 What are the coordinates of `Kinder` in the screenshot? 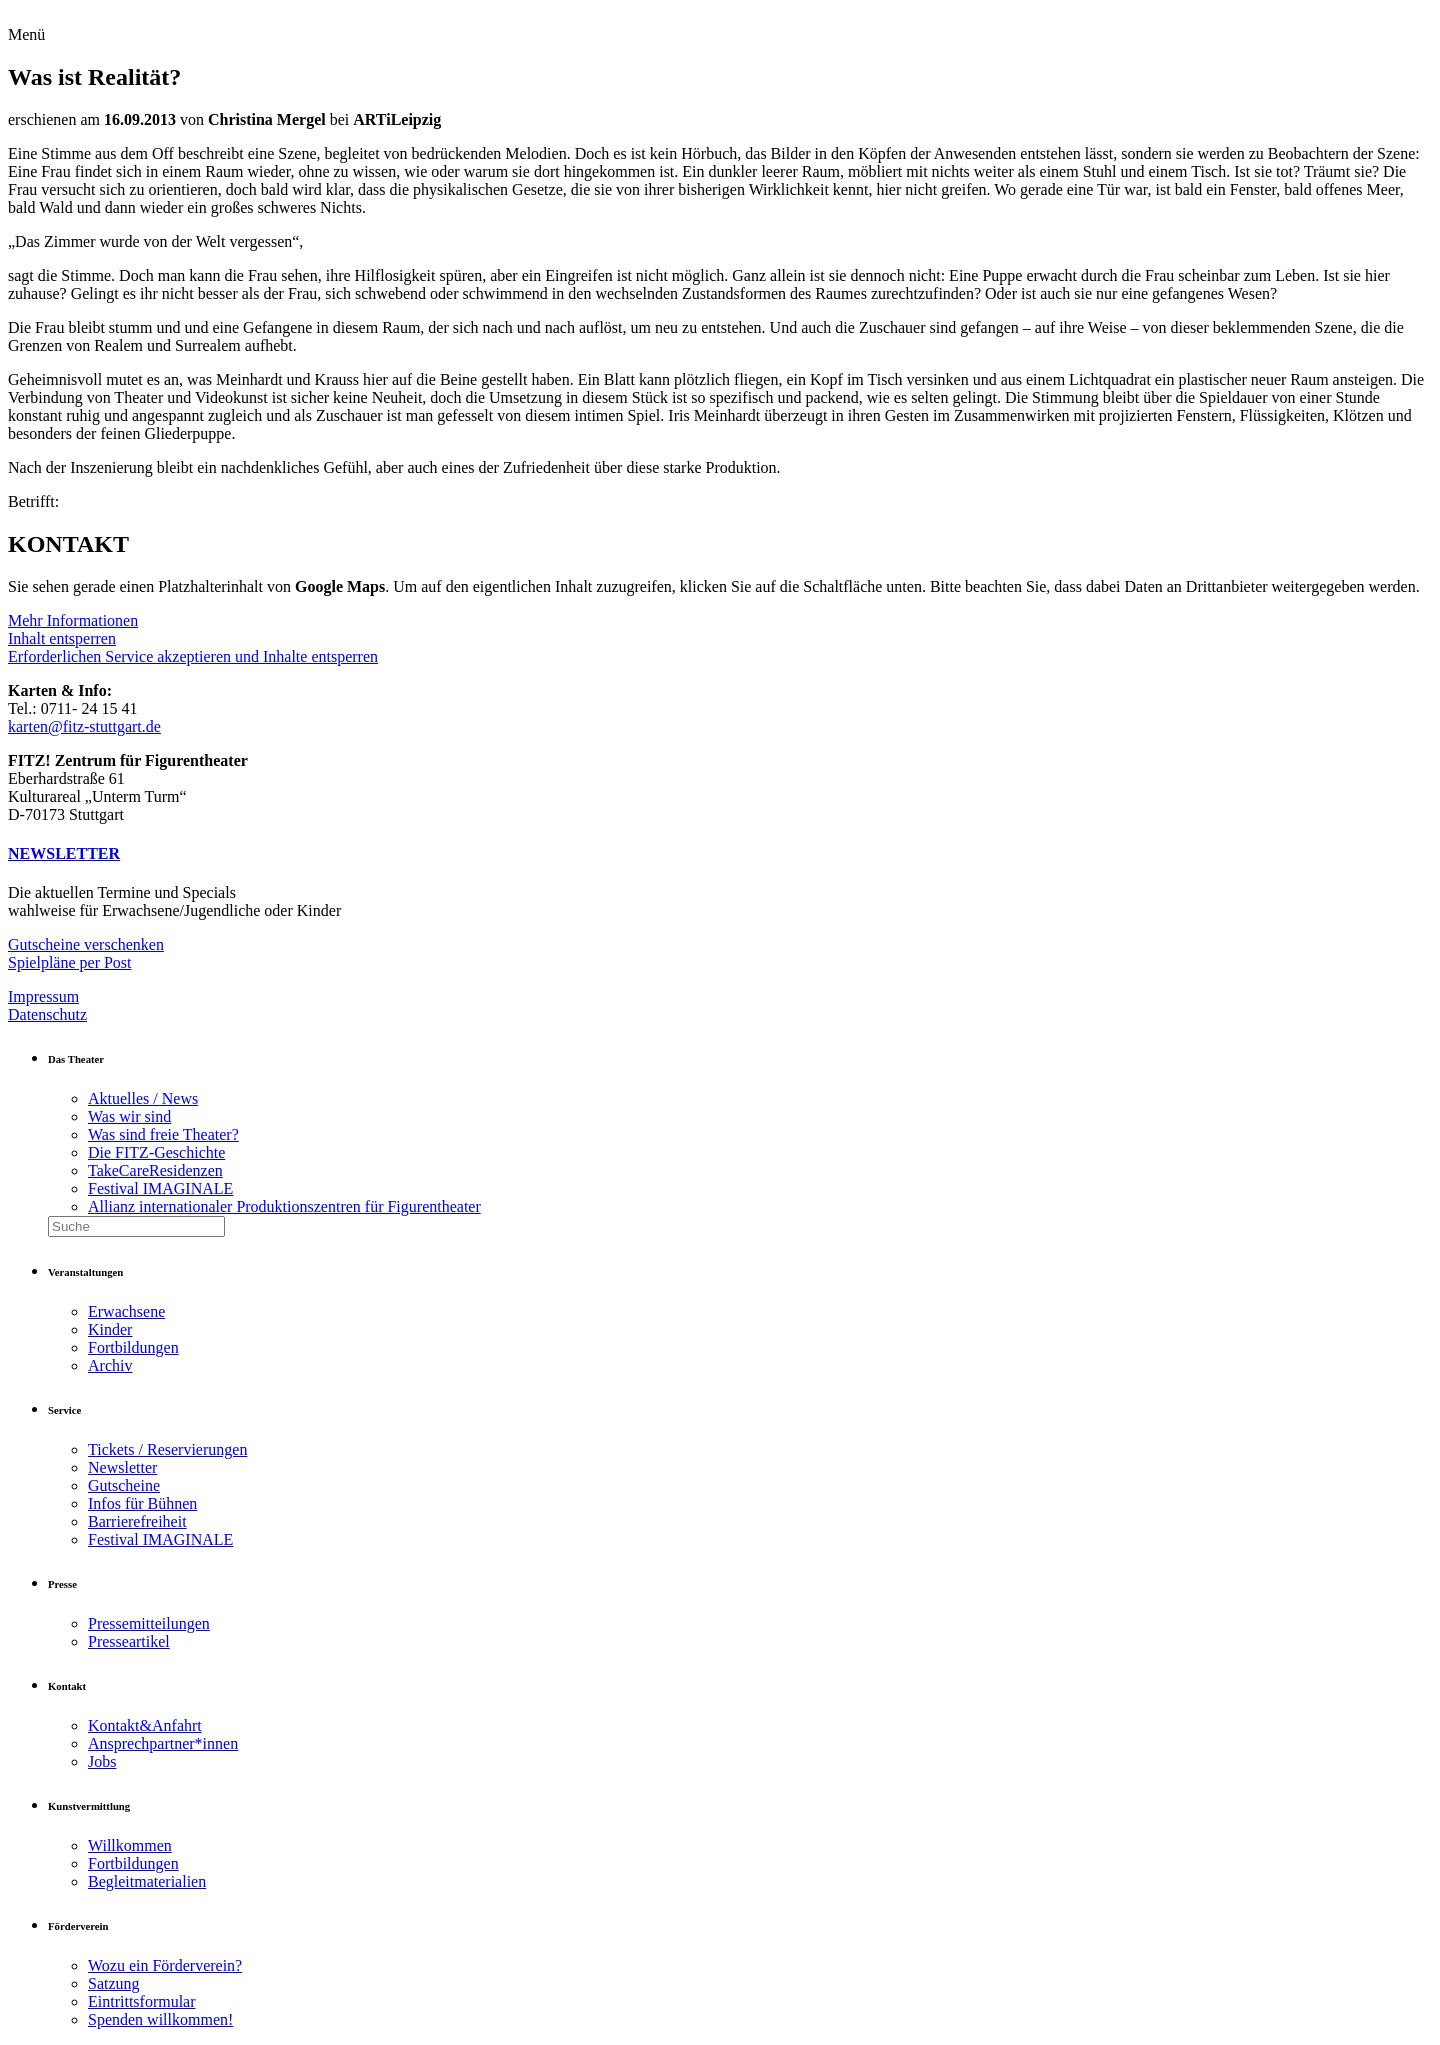 It's located at (110, 1329).